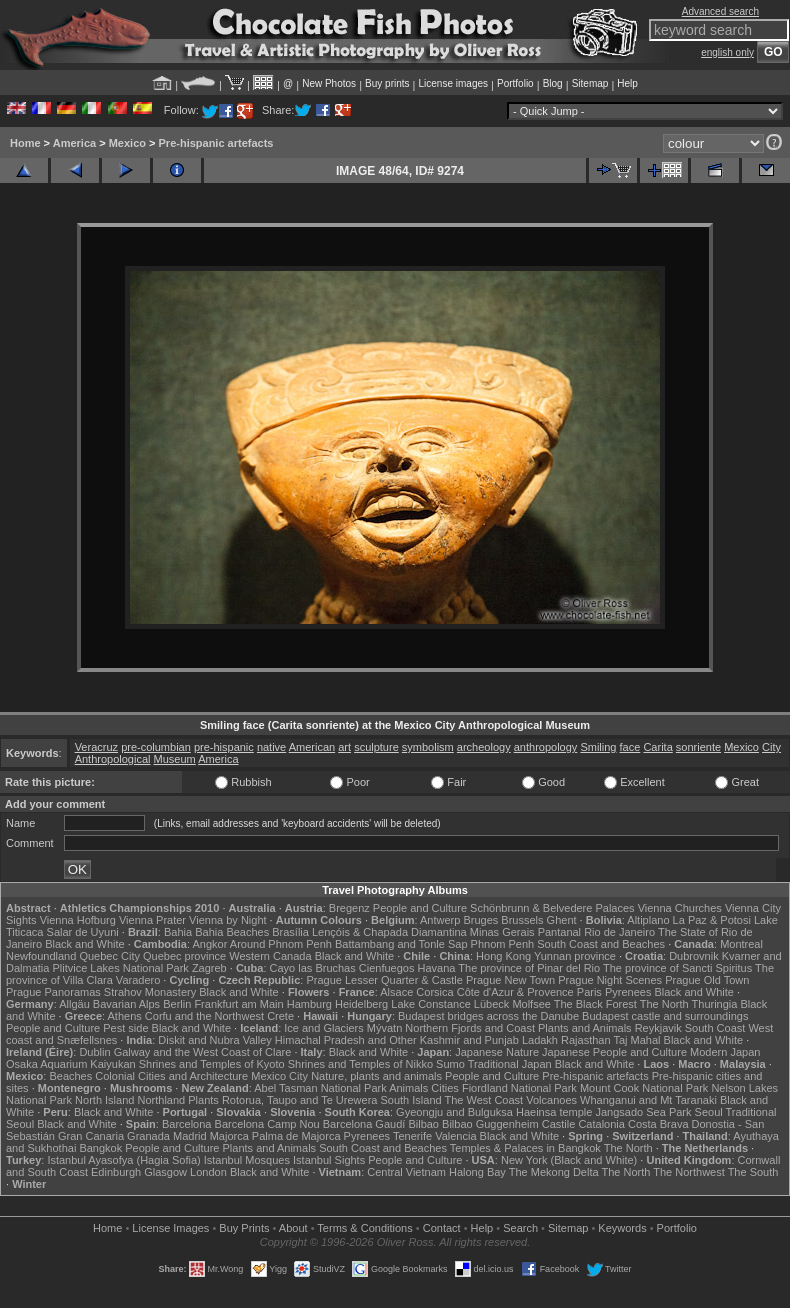 The width and height of the screenshot is (790, 1308). Describe the element at coordinates (271, 747) in the screenshot. I see `native` at that location.